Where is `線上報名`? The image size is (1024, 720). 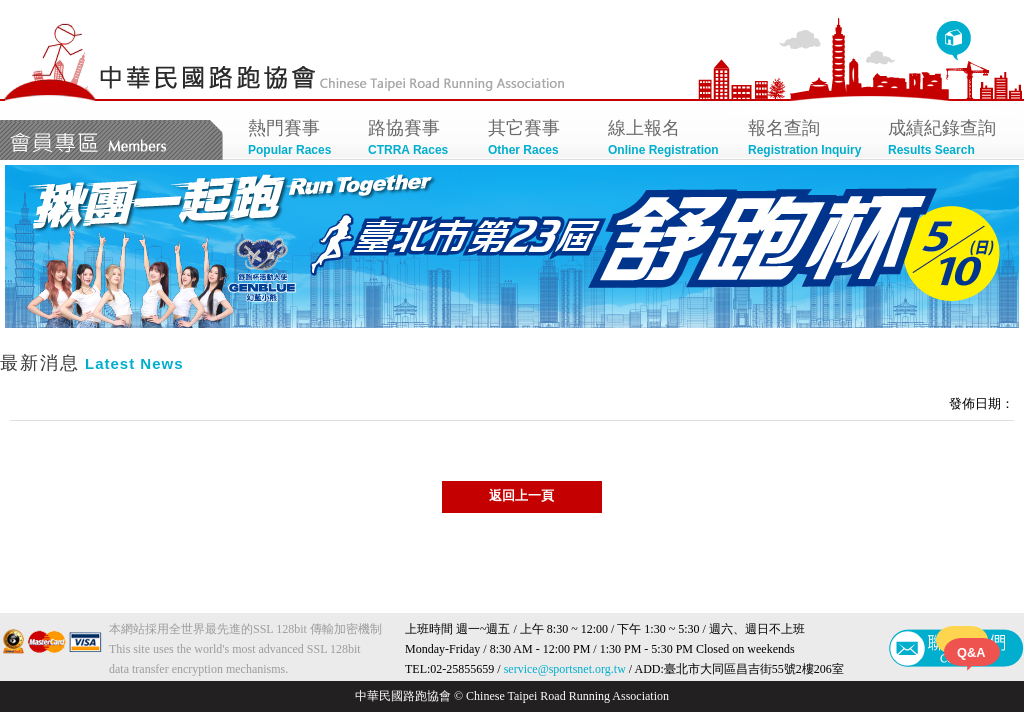
線上報名 is located at coordinates (668, 139).